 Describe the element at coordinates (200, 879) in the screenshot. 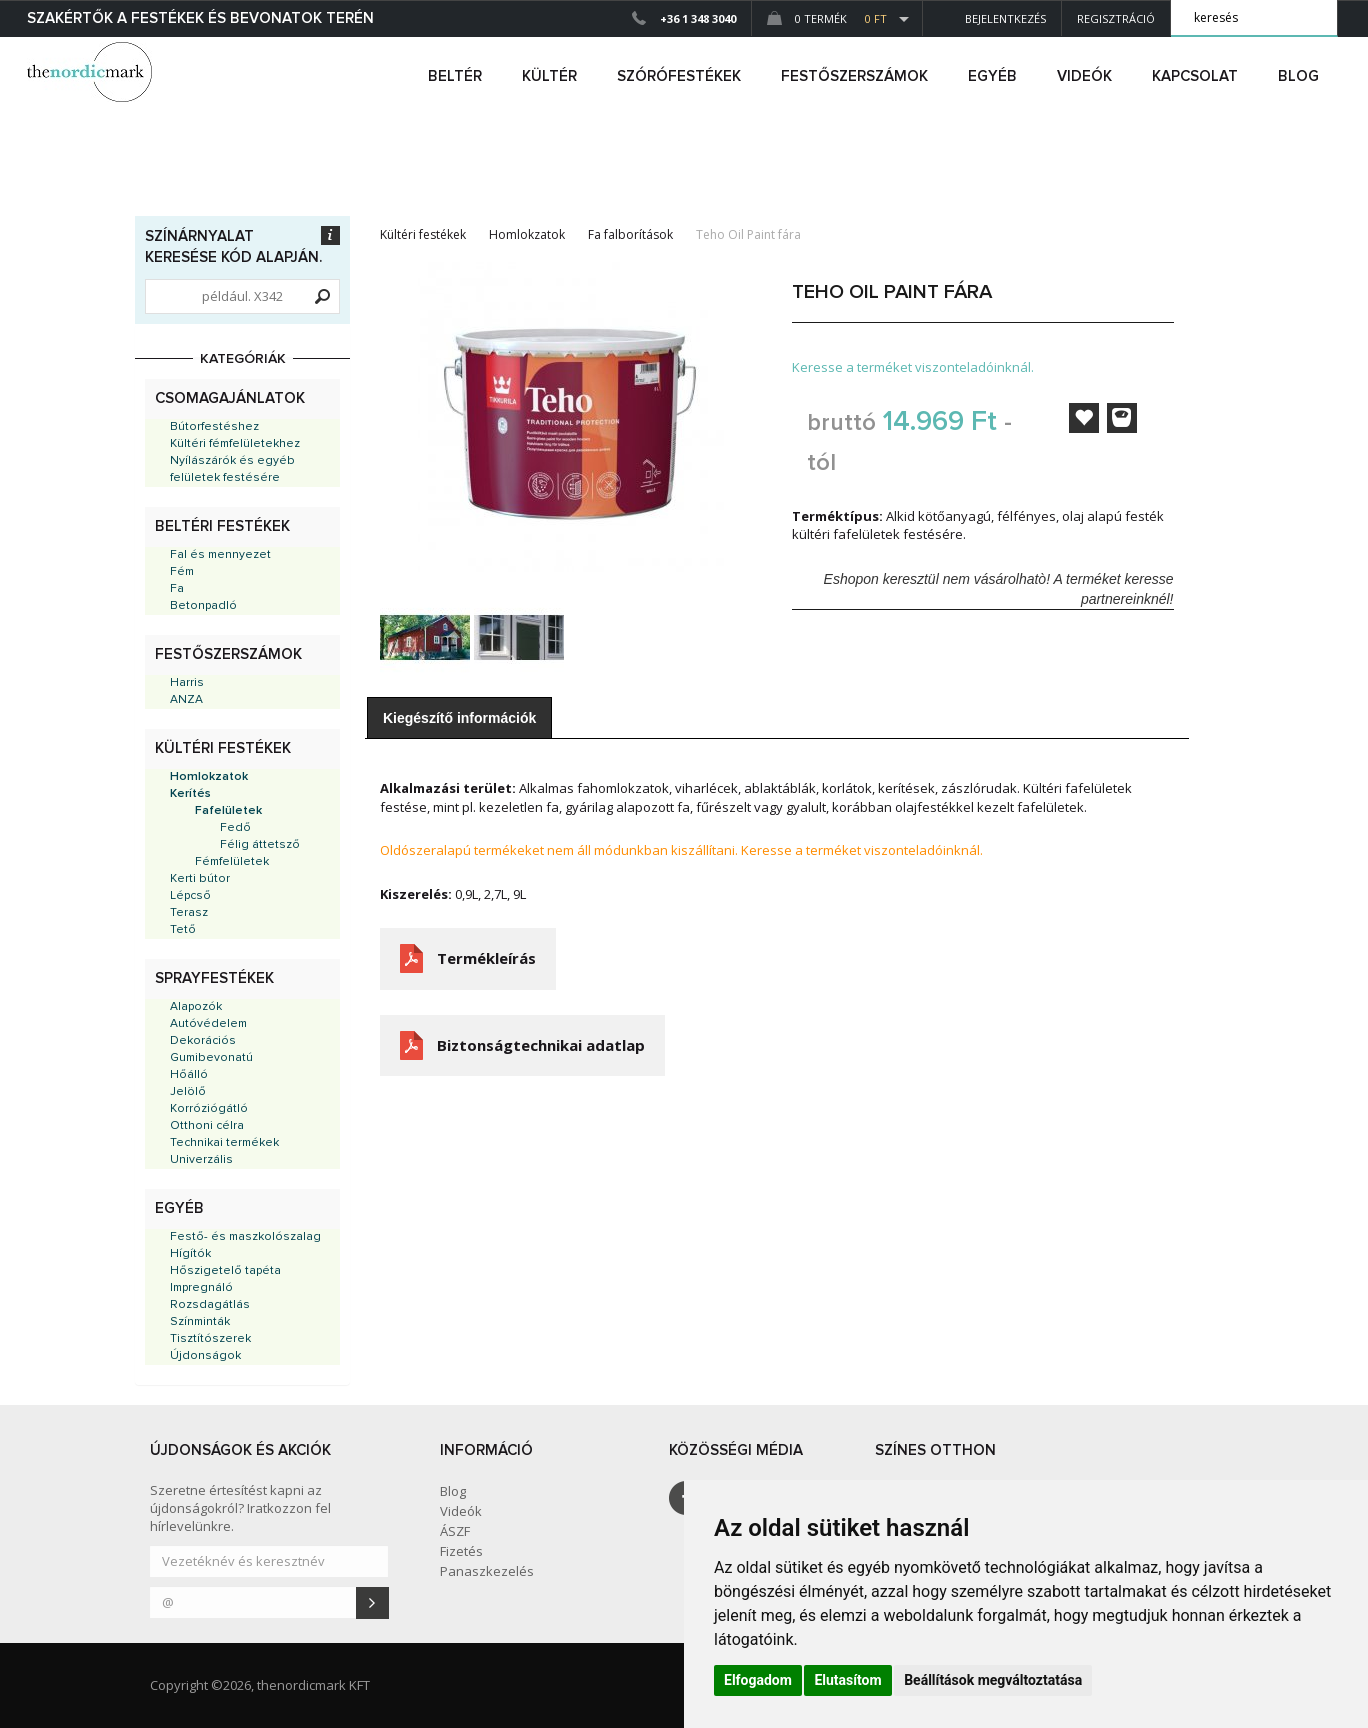

I see `Kerti bútor` at that location.